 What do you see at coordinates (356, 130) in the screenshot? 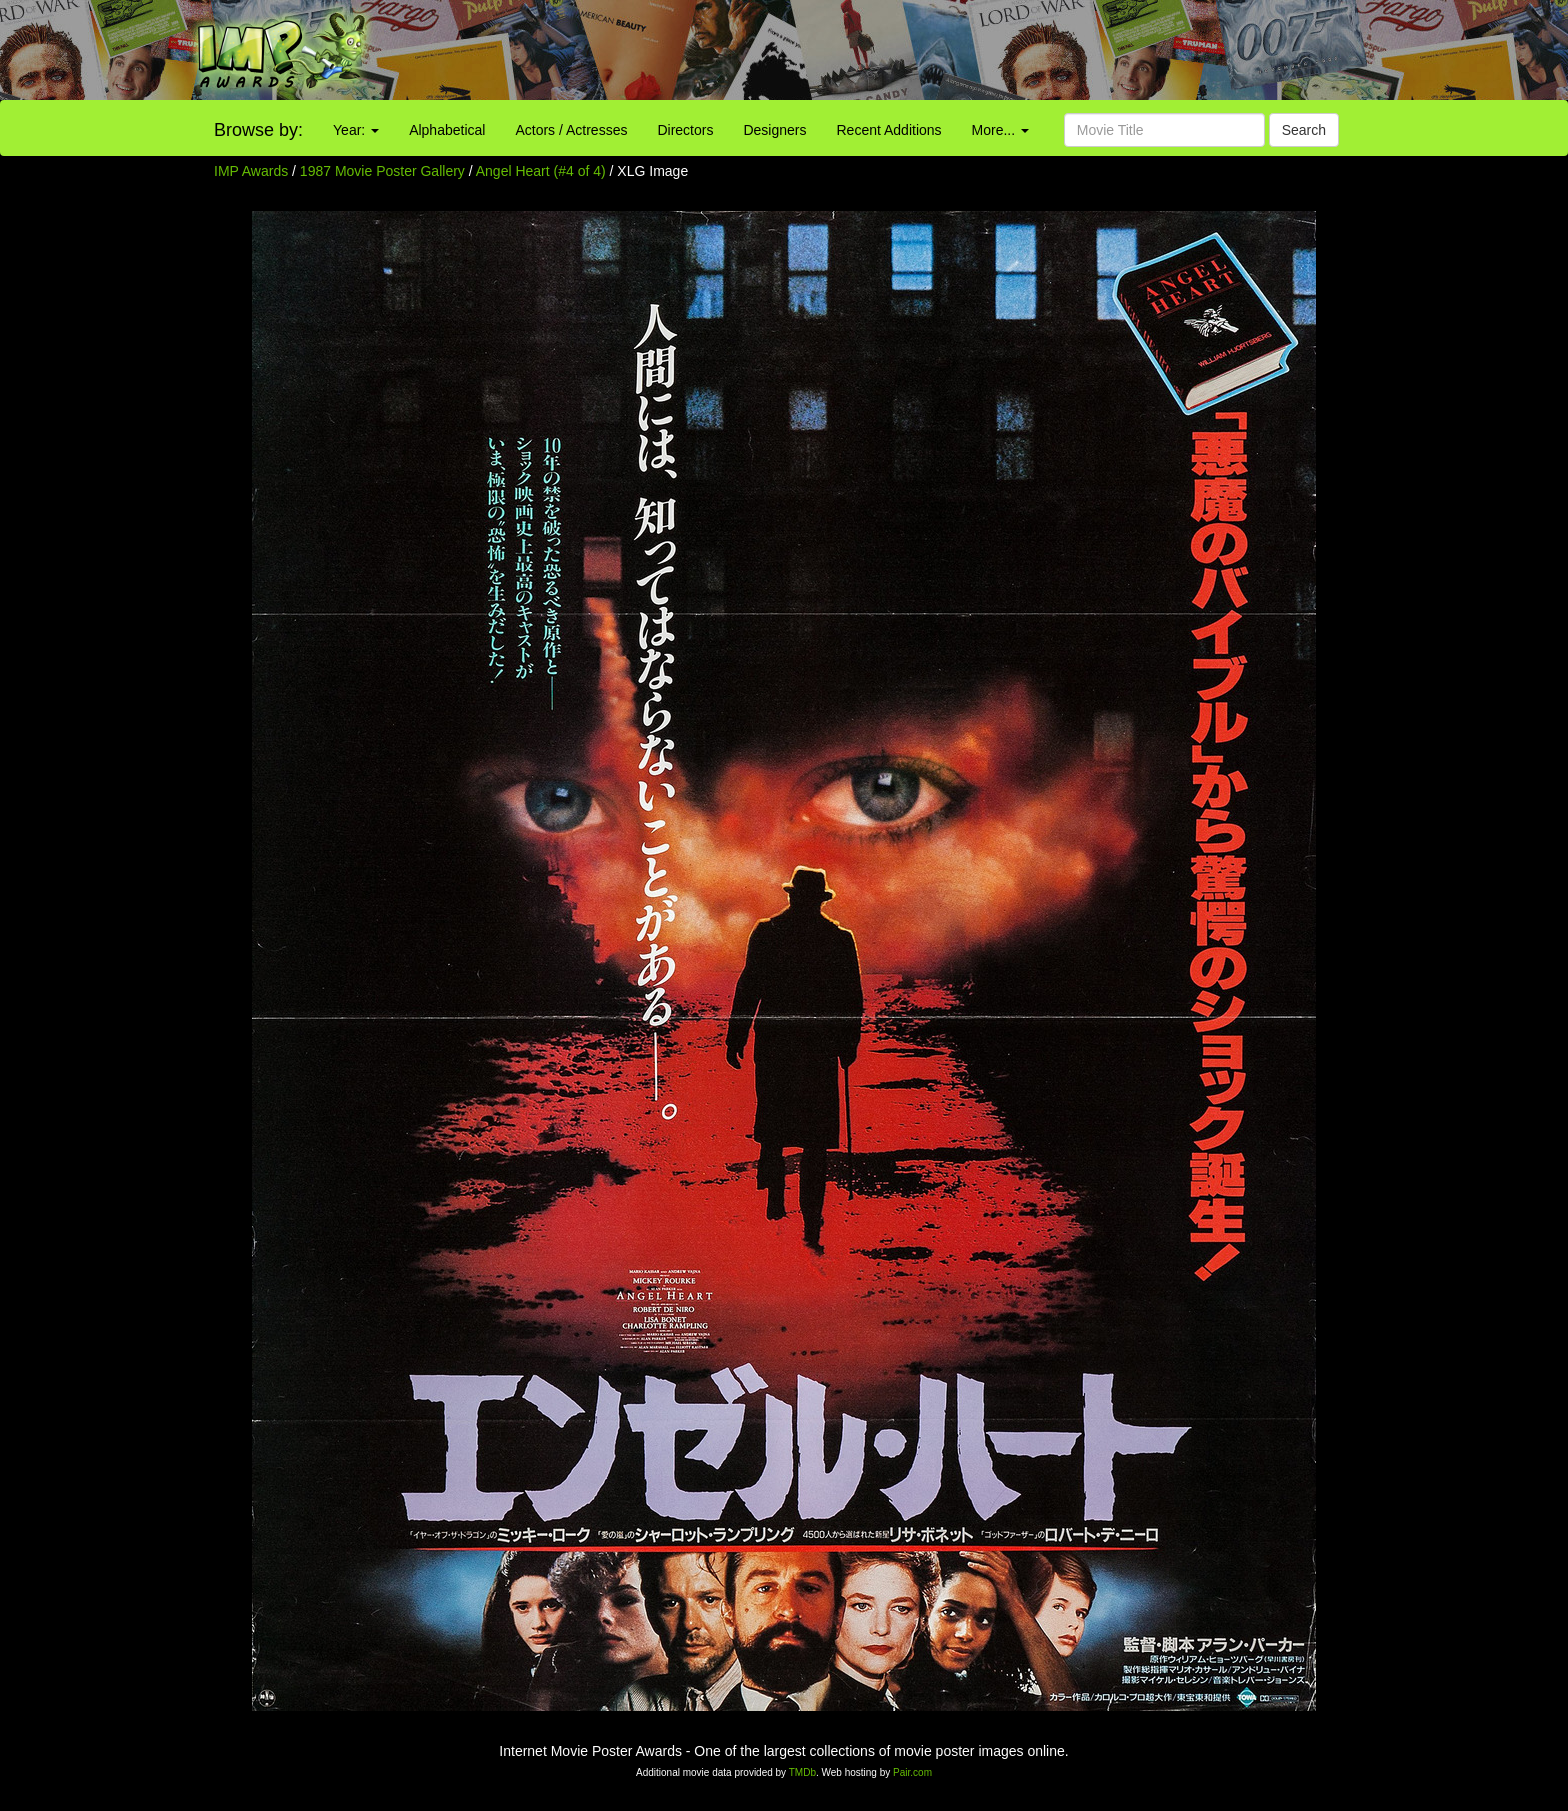
I see `Year:` at bounding box center [356, 130].